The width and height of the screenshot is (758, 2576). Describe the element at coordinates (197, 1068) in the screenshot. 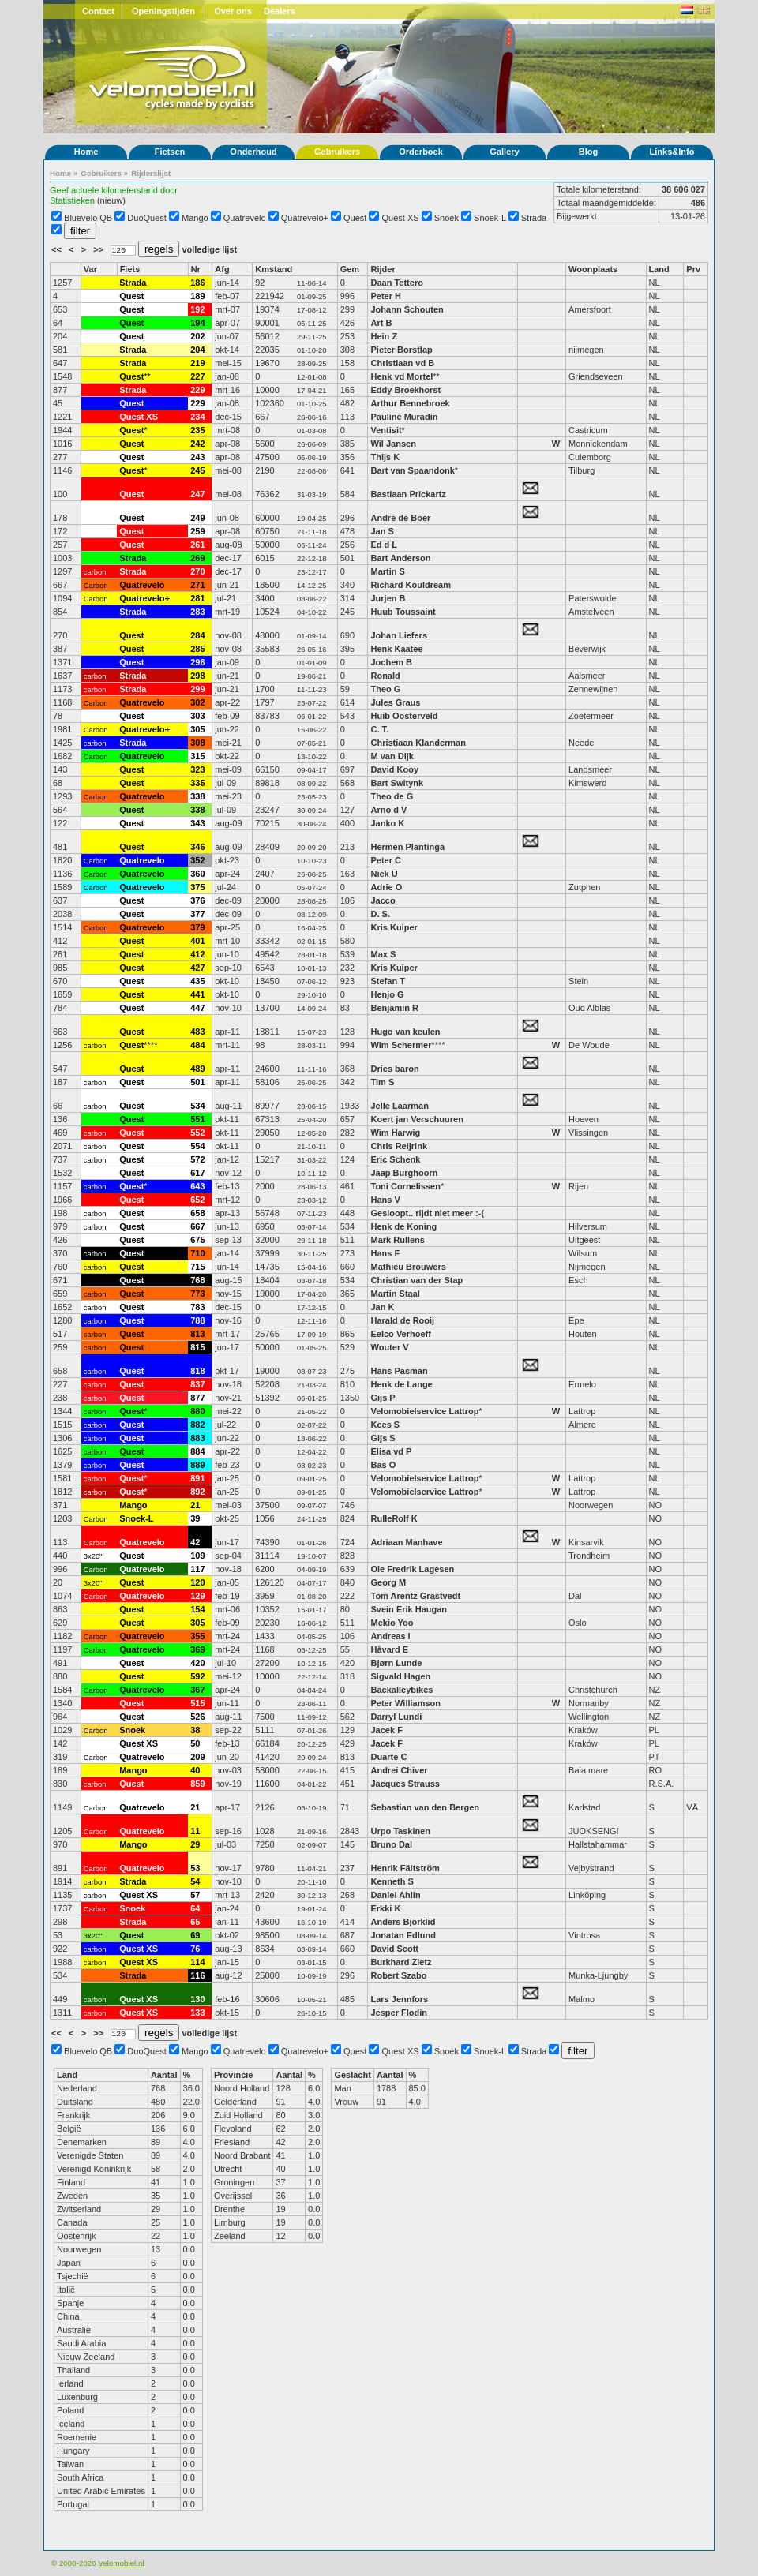

I see `489` at that location.